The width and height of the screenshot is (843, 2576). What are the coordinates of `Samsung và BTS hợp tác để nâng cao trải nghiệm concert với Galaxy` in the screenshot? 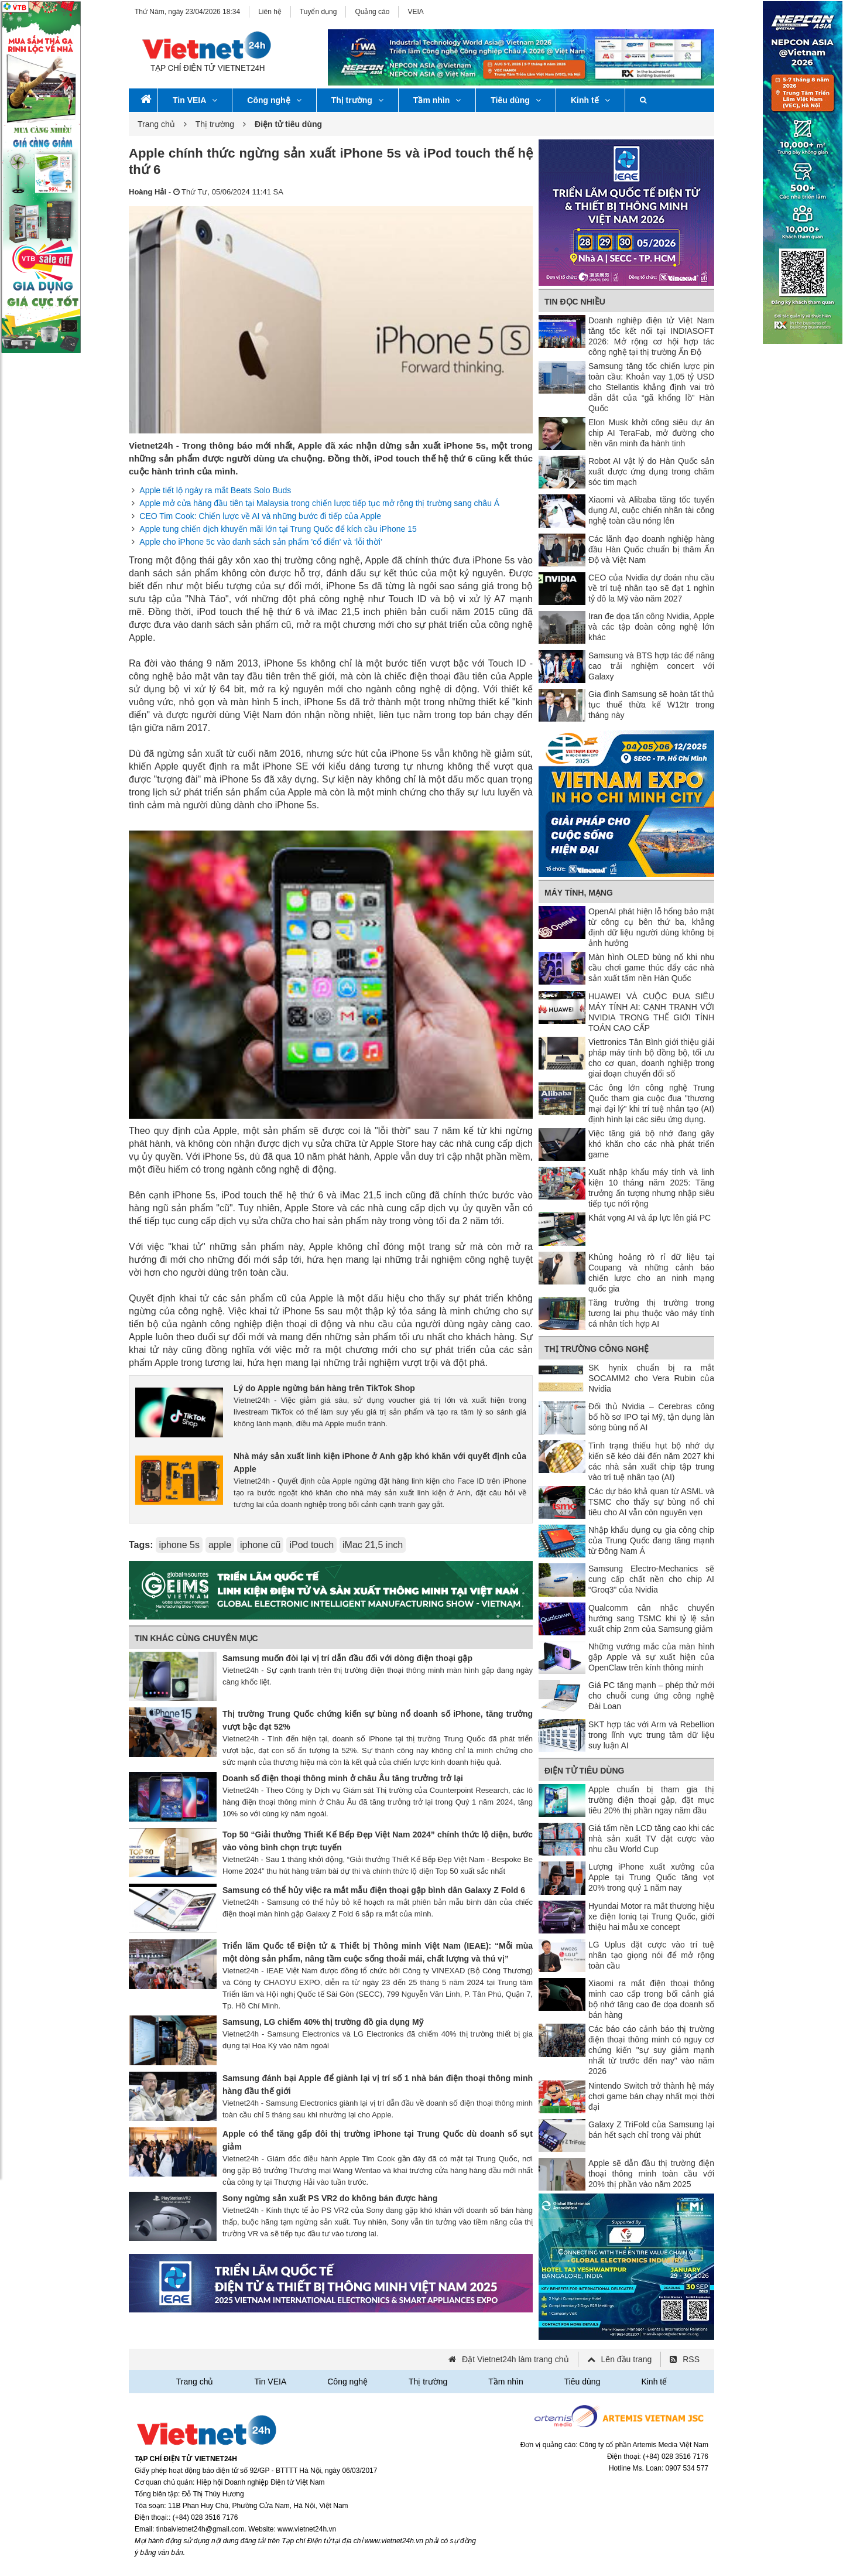 It's located at (651, 666).